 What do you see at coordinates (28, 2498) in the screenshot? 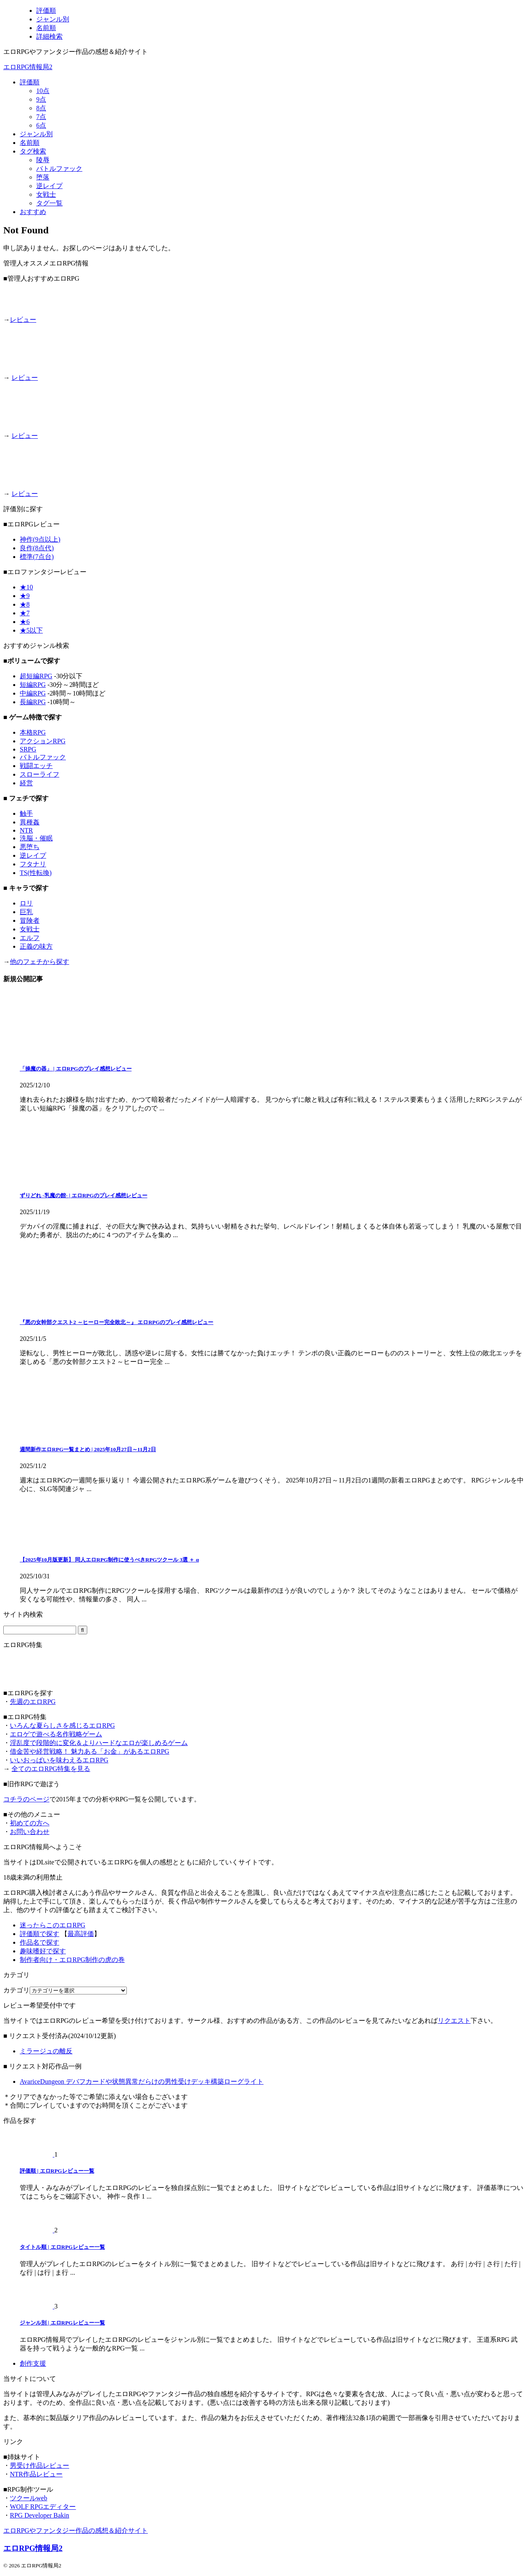
I see `ツクールweb` at bounding box center [28, 2498].